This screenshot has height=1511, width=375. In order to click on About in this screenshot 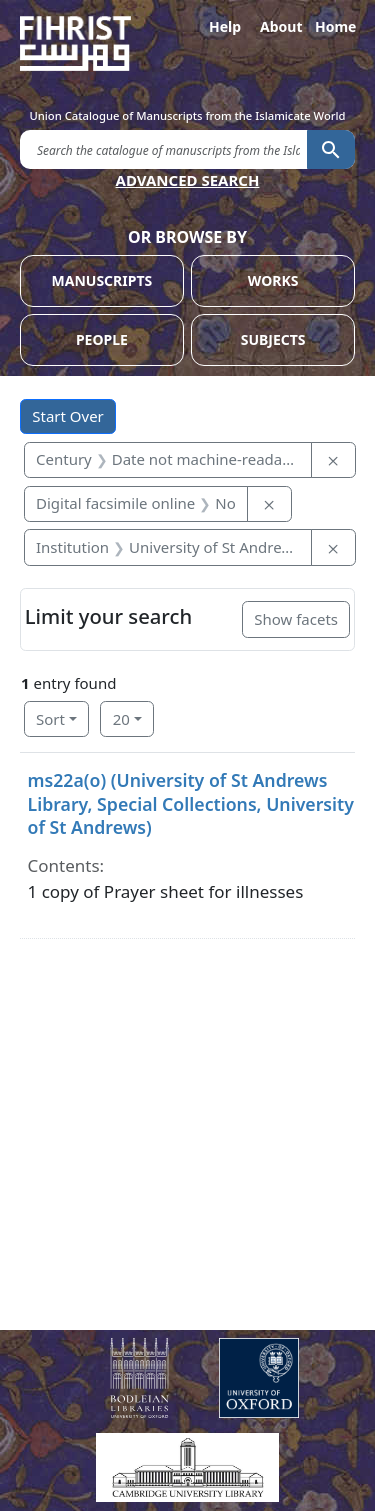, I will do `click(280, 26)`.